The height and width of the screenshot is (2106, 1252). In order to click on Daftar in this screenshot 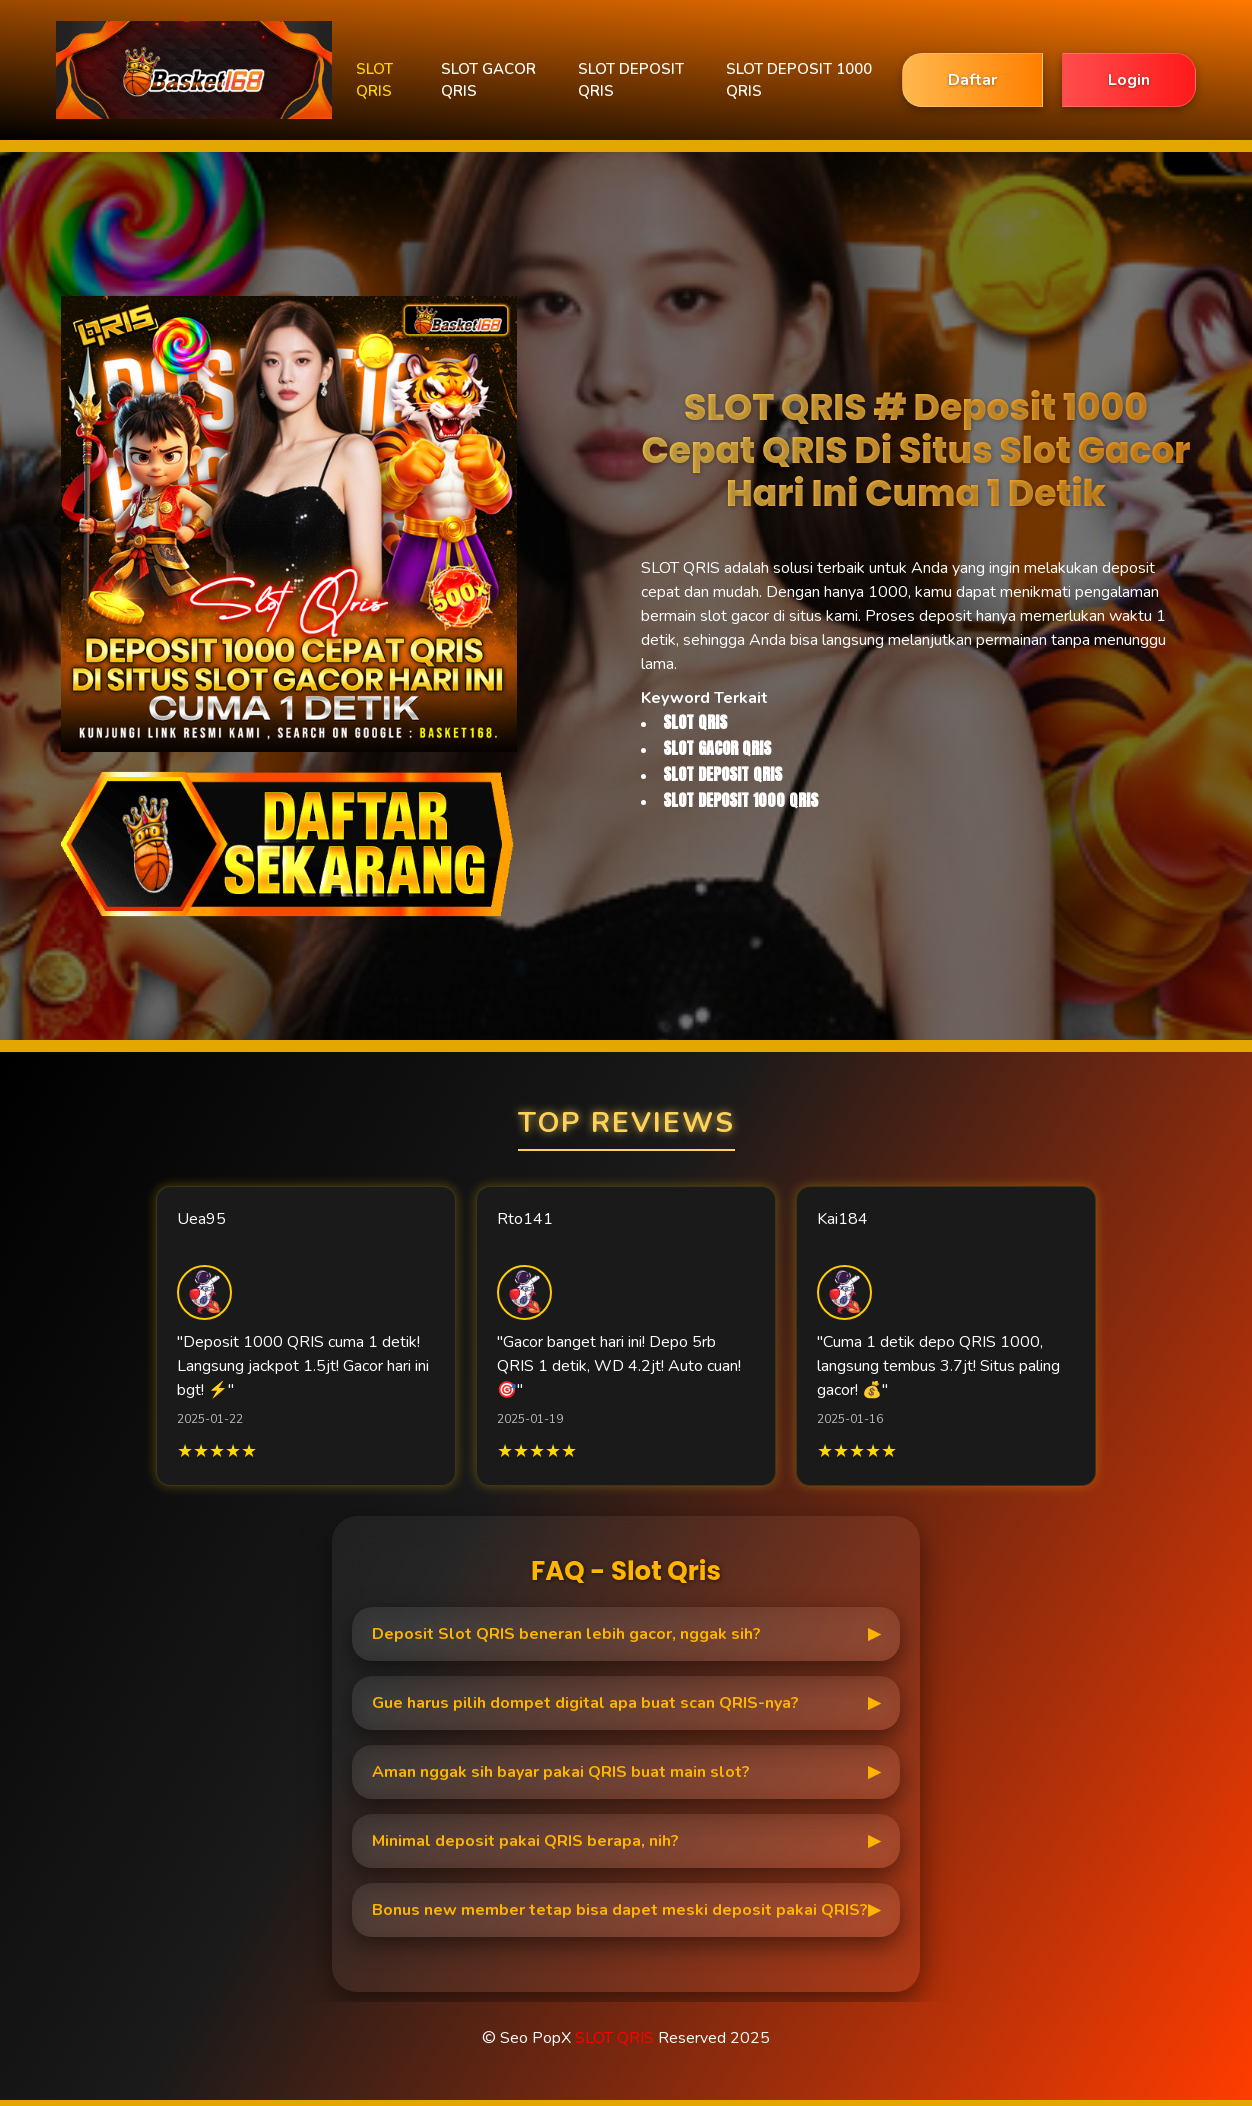, I will do `click(972, 80)`.